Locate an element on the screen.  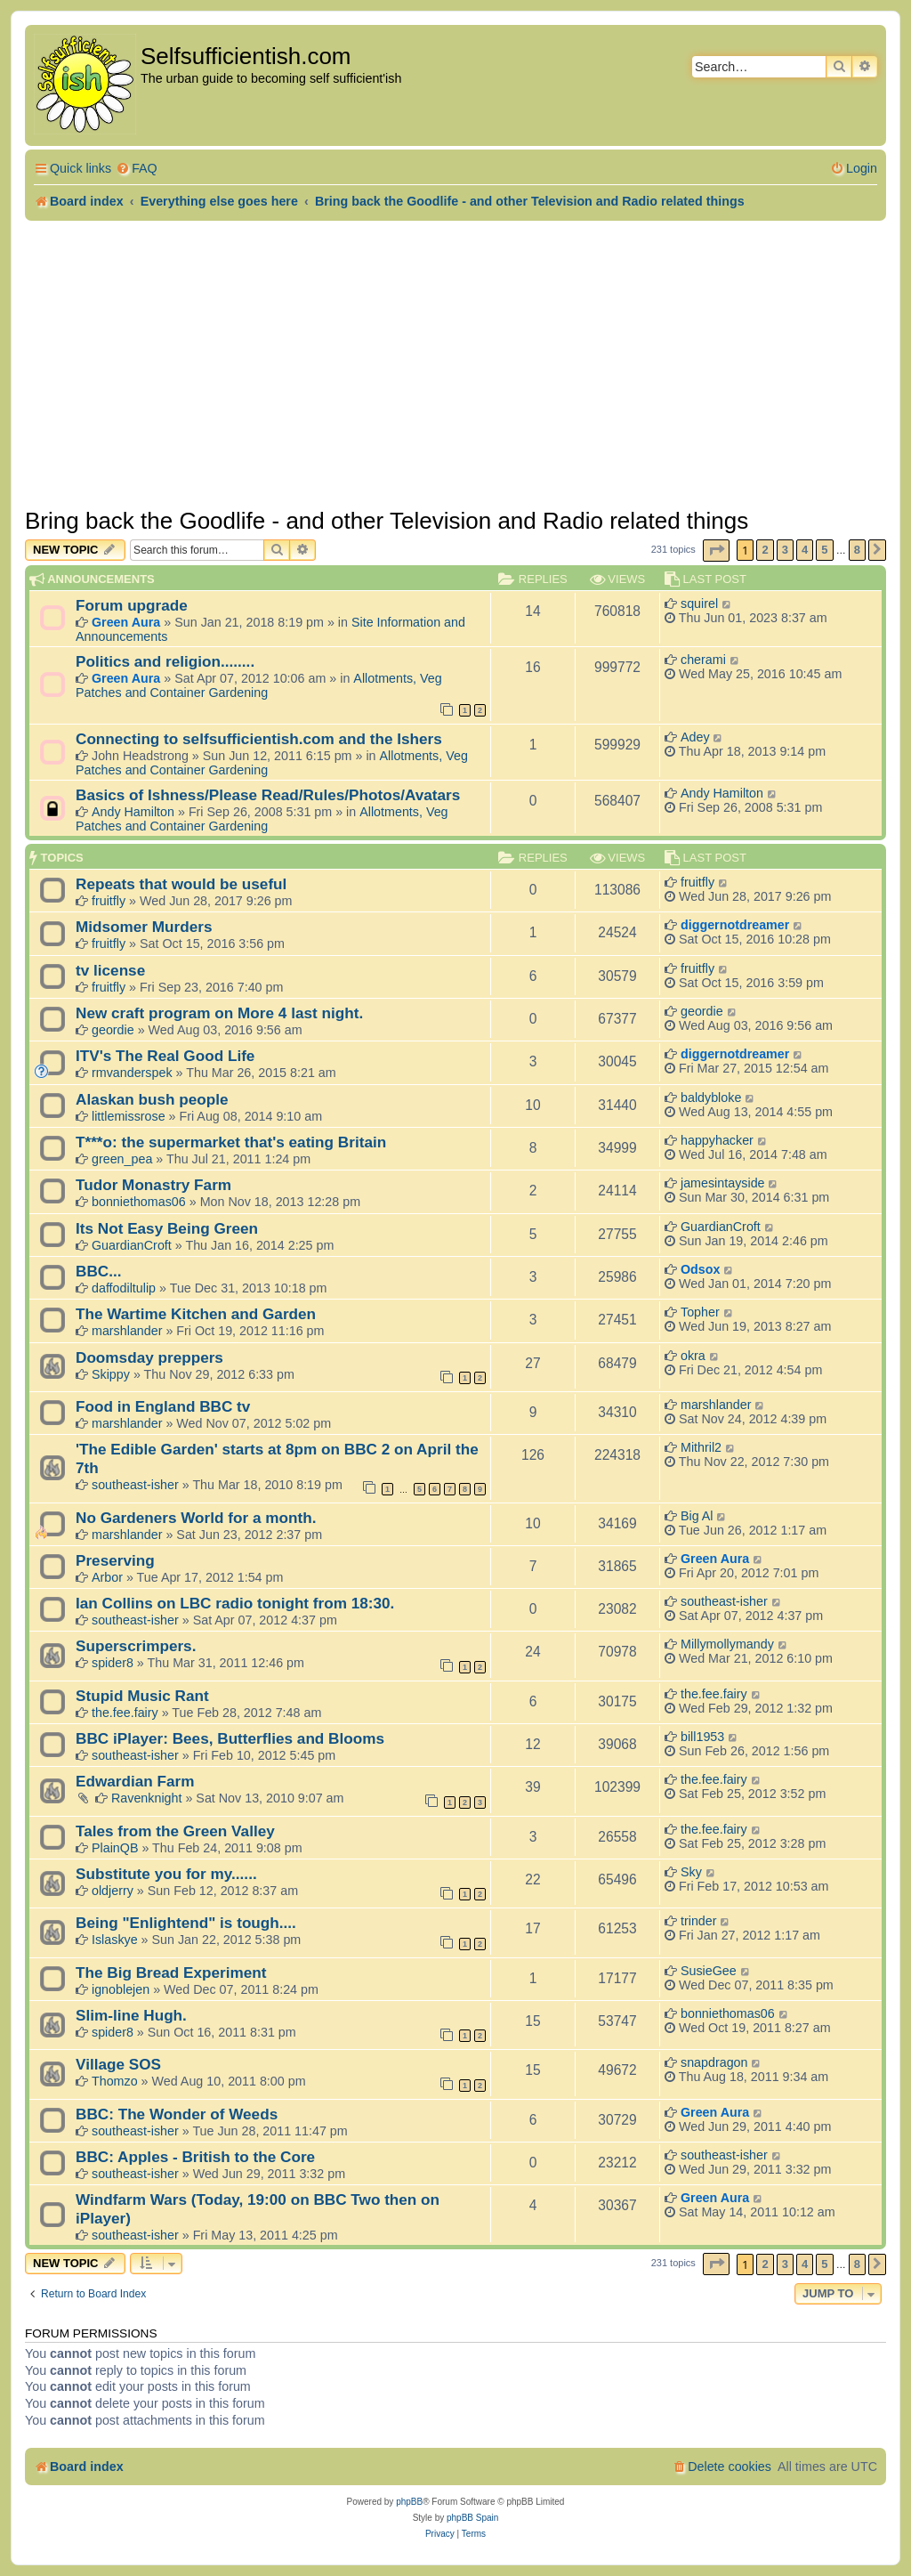
Connecting to selfsufficientish.com and the Ishers is located at coordinates (259, 739).